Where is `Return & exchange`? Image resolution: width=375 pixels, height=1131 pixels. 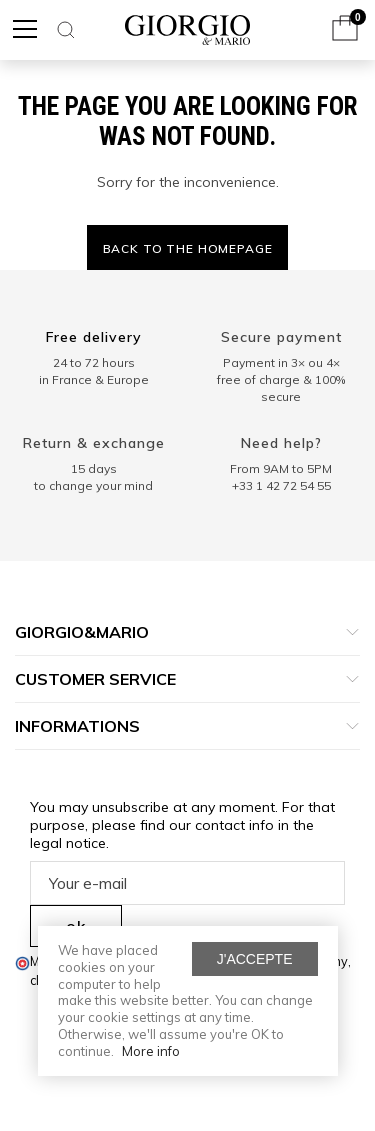
Return & exchange is located at coordinates (94, 443).